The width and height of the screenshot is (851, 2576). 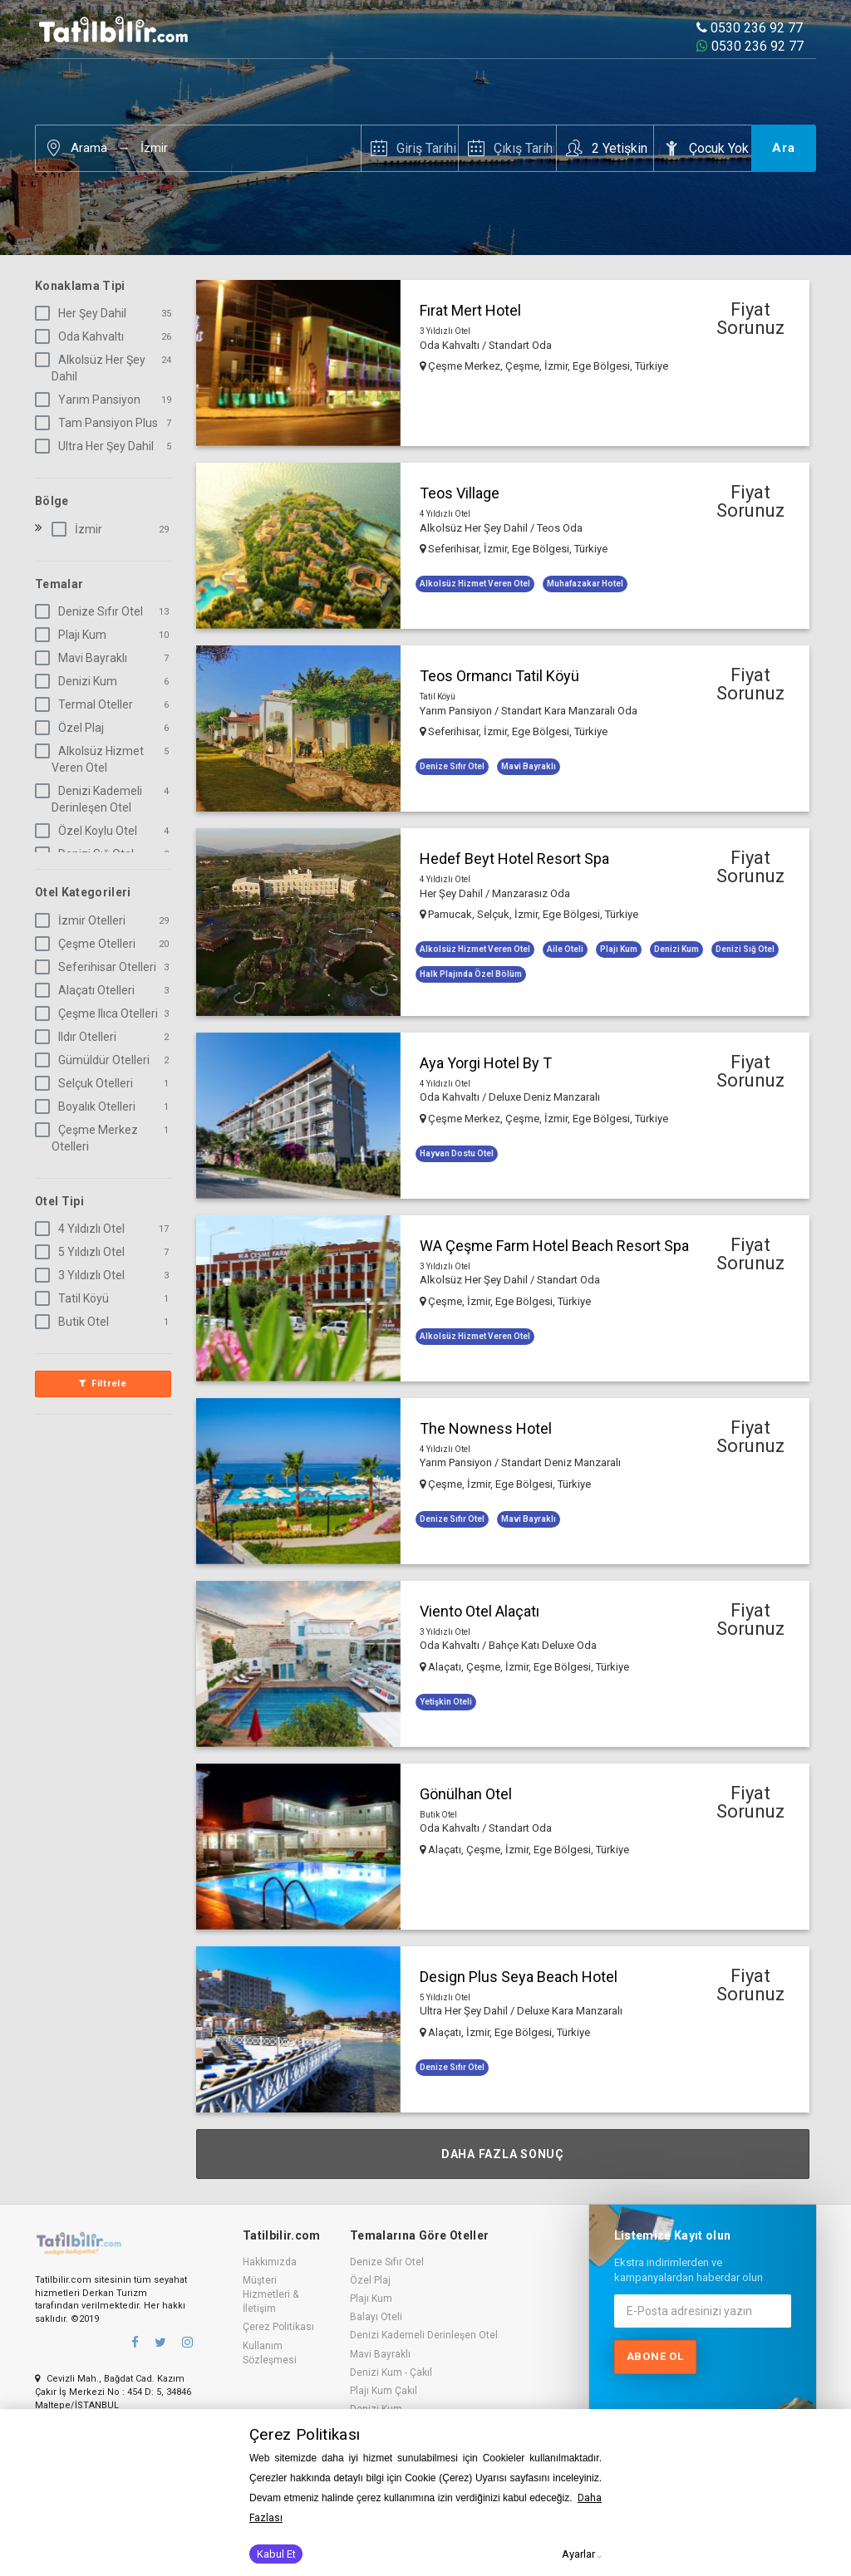 I want to click on Çeşme Otelleri, so click(x=88, y=943).